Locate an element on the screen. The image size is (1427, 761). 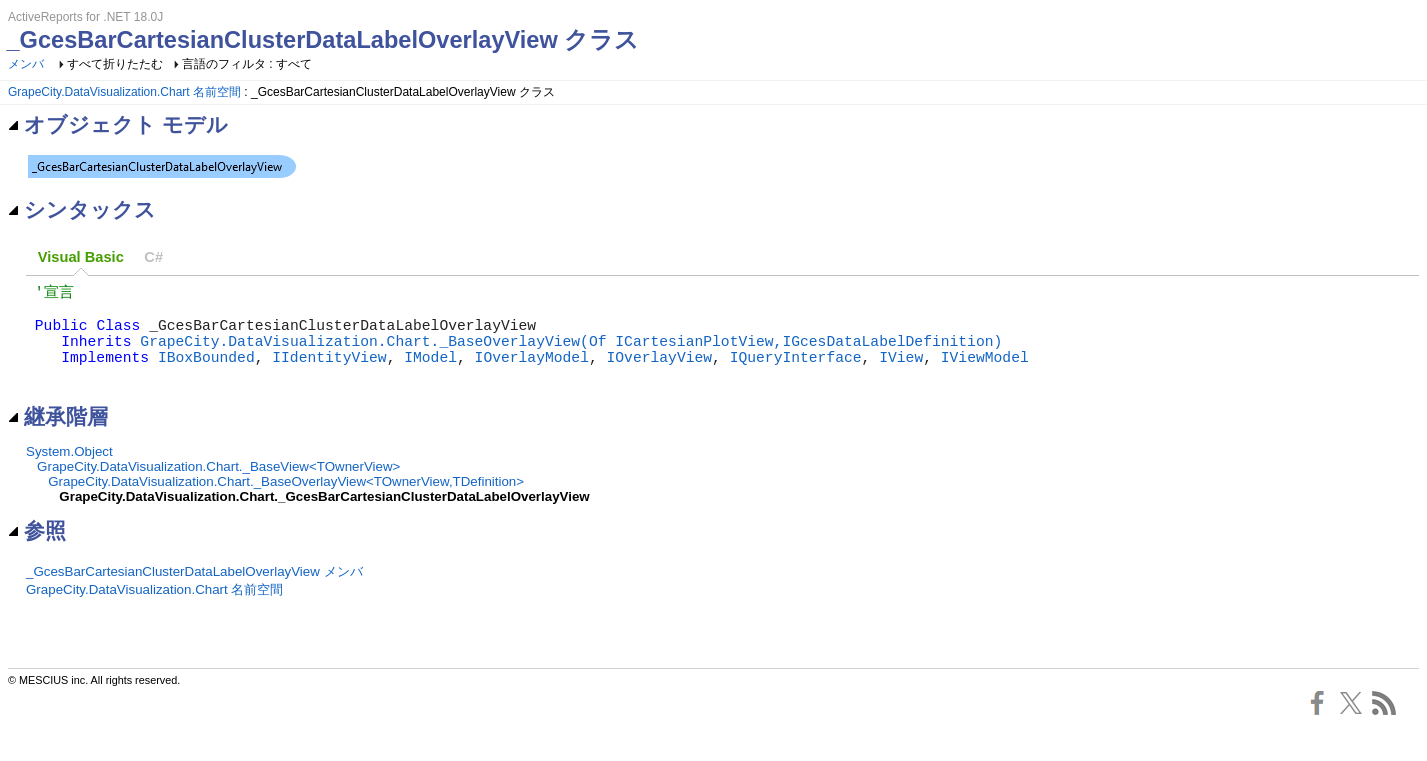
言語のフィルタ : すべて is located at coordinates (247, 64).